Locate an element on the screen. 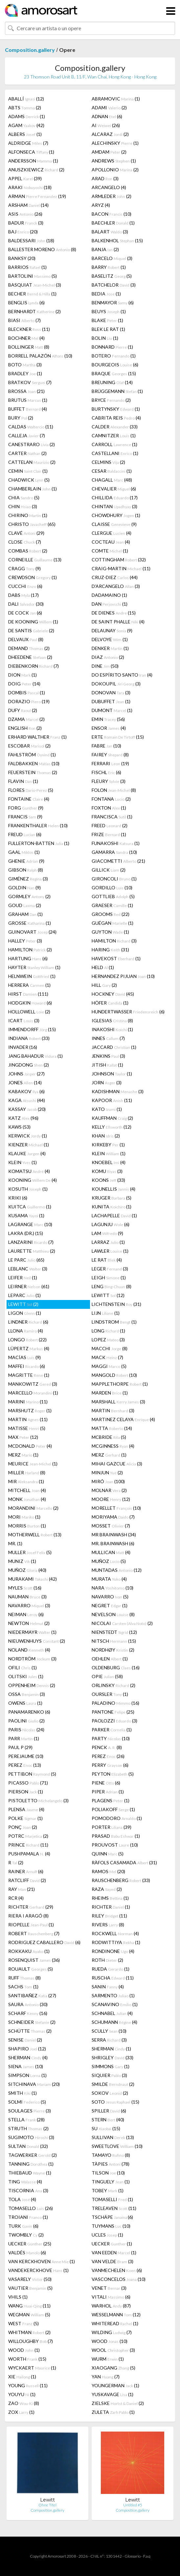 This screenshot has width=180, height=2576. SCANAVINO (1) is located at coordinates (115, 2004).